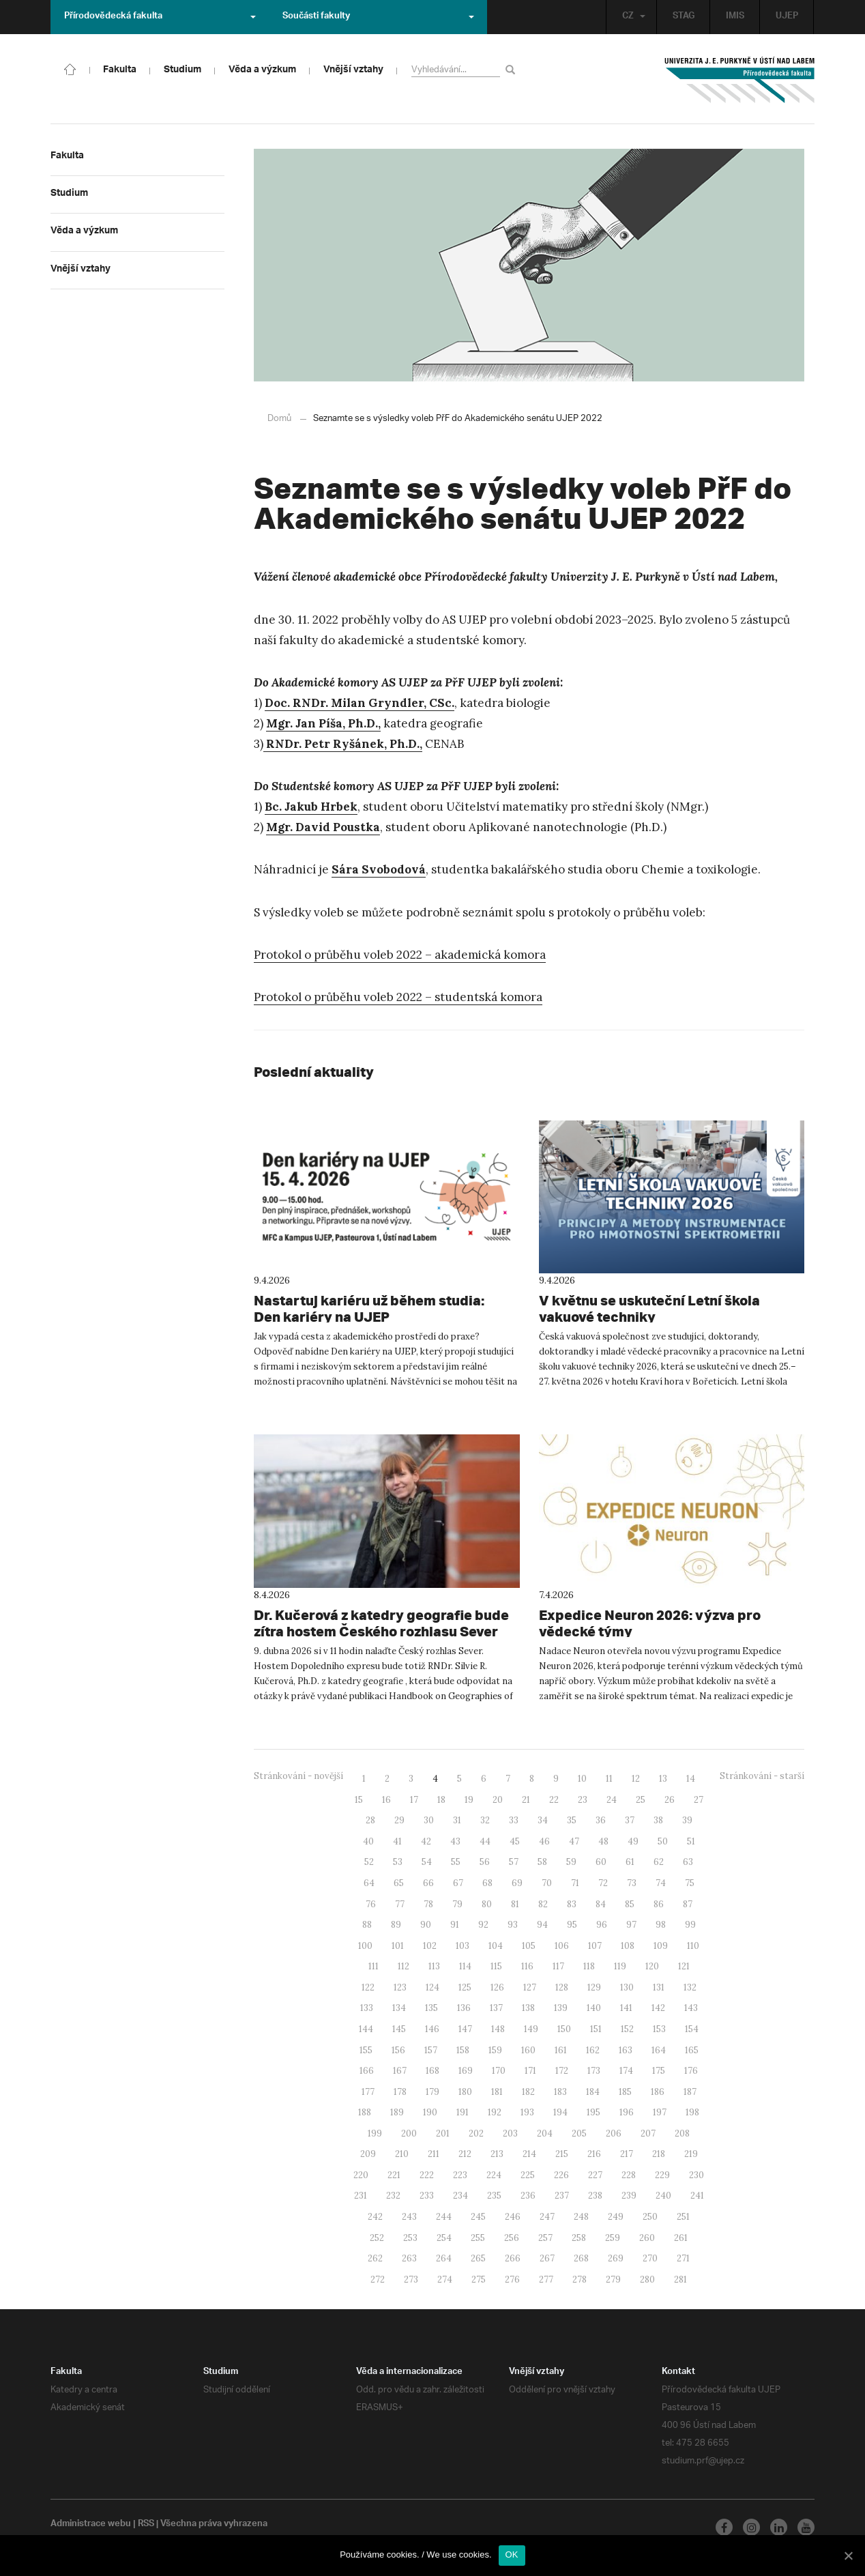 This screenshot has height=2576, width=865. I want to click on 129, so click(594, 1987).